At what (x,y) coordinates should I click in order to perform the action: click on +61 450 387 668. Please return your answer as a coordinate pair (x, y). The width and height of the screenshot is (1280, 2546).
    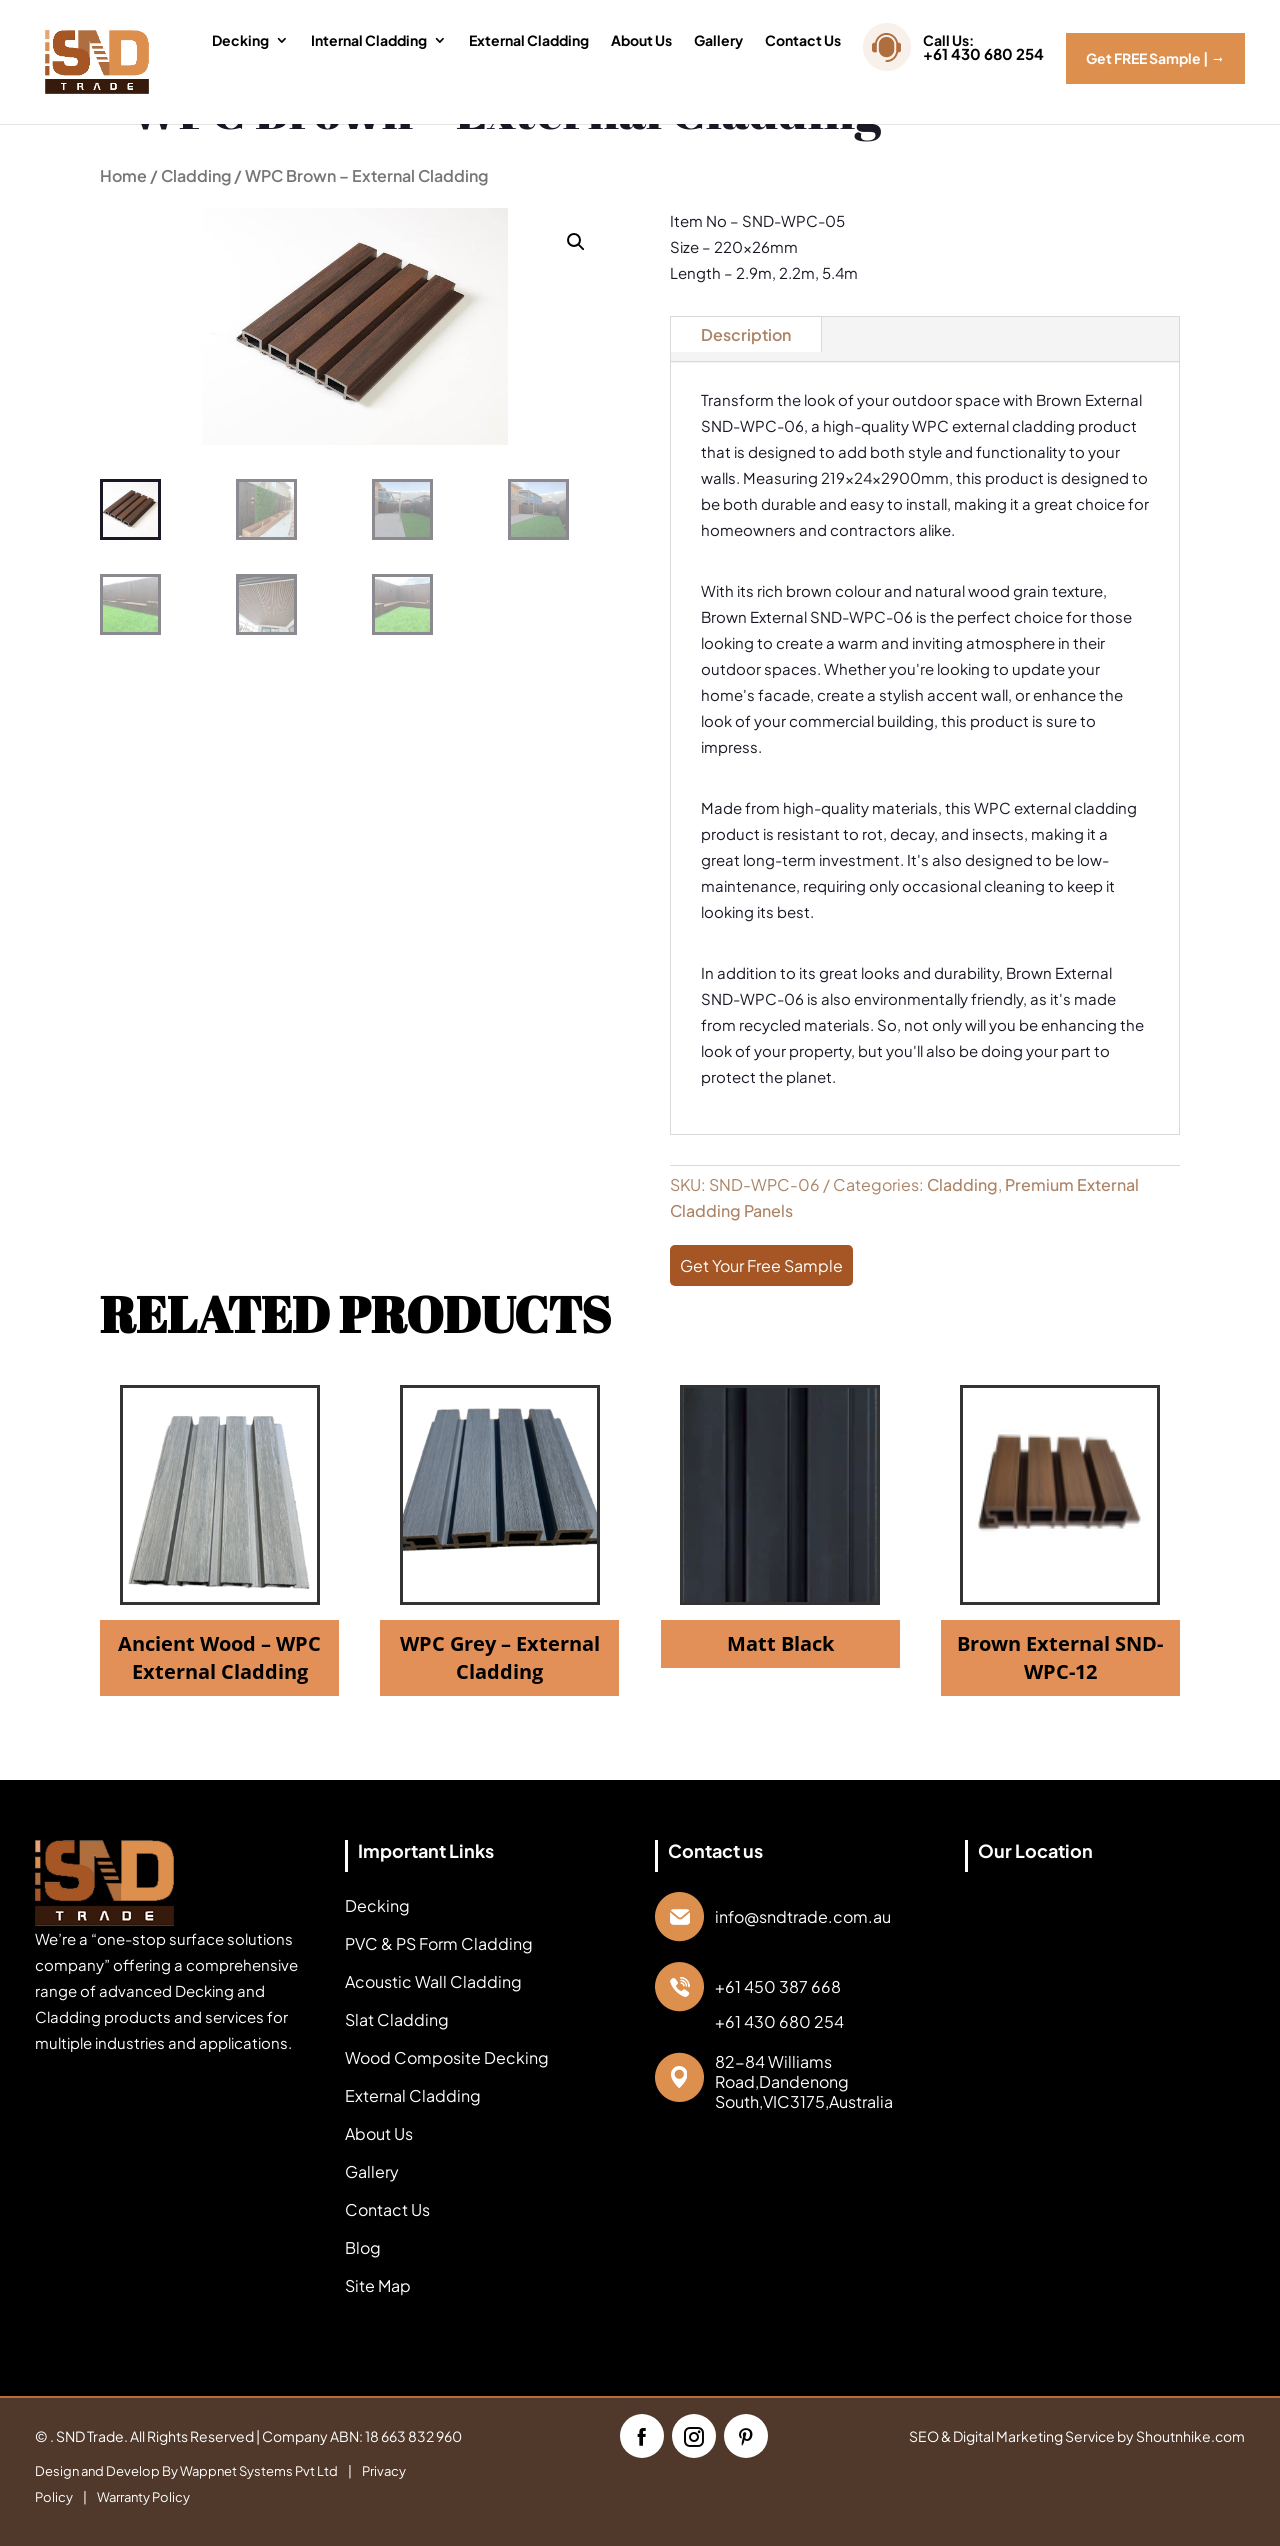
    Looking at the image, I should click on (778, 1987).